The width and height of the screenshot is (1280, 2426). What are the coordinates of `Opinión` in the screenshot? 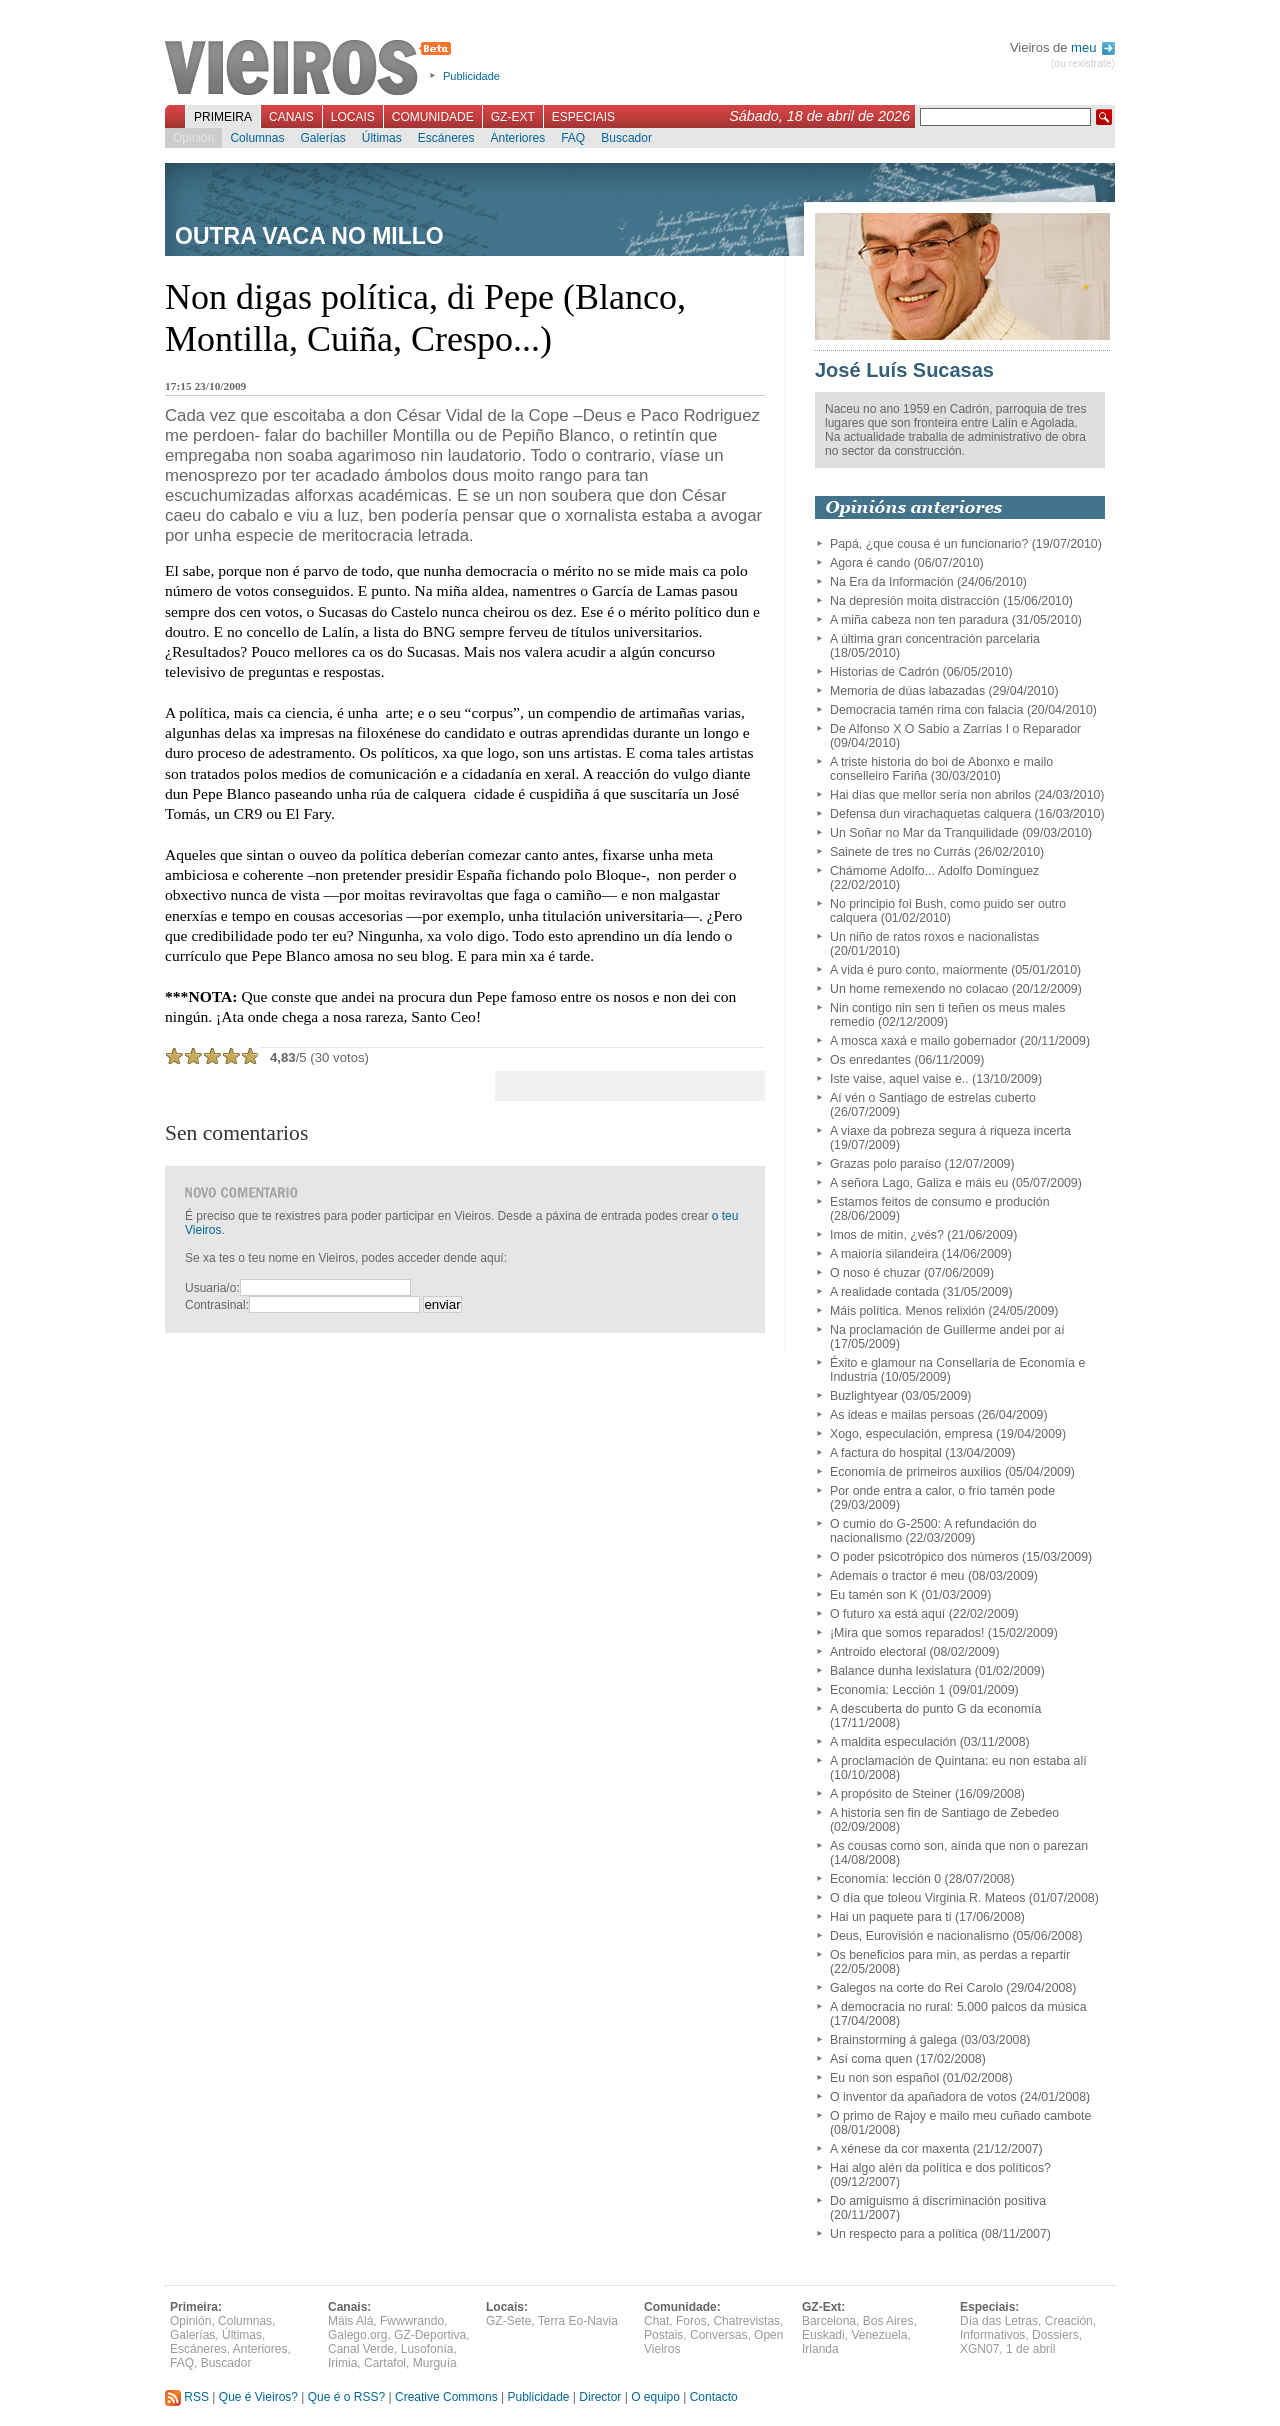 It's located at (193, 138).